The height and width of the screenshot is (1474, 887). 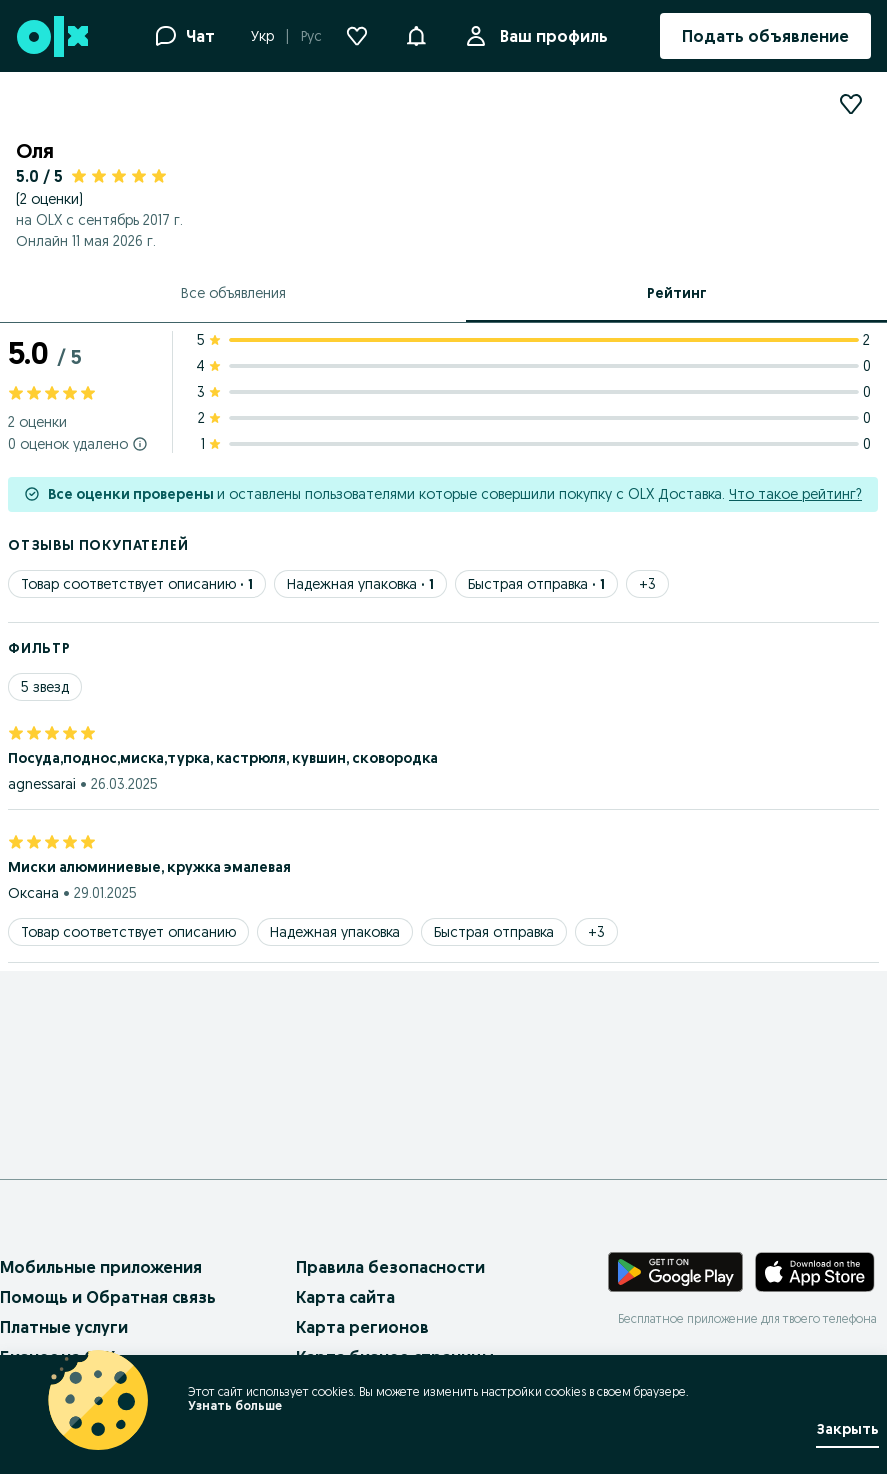 I want to click on [5 star ratings: 2], so click(x=538, y=340).